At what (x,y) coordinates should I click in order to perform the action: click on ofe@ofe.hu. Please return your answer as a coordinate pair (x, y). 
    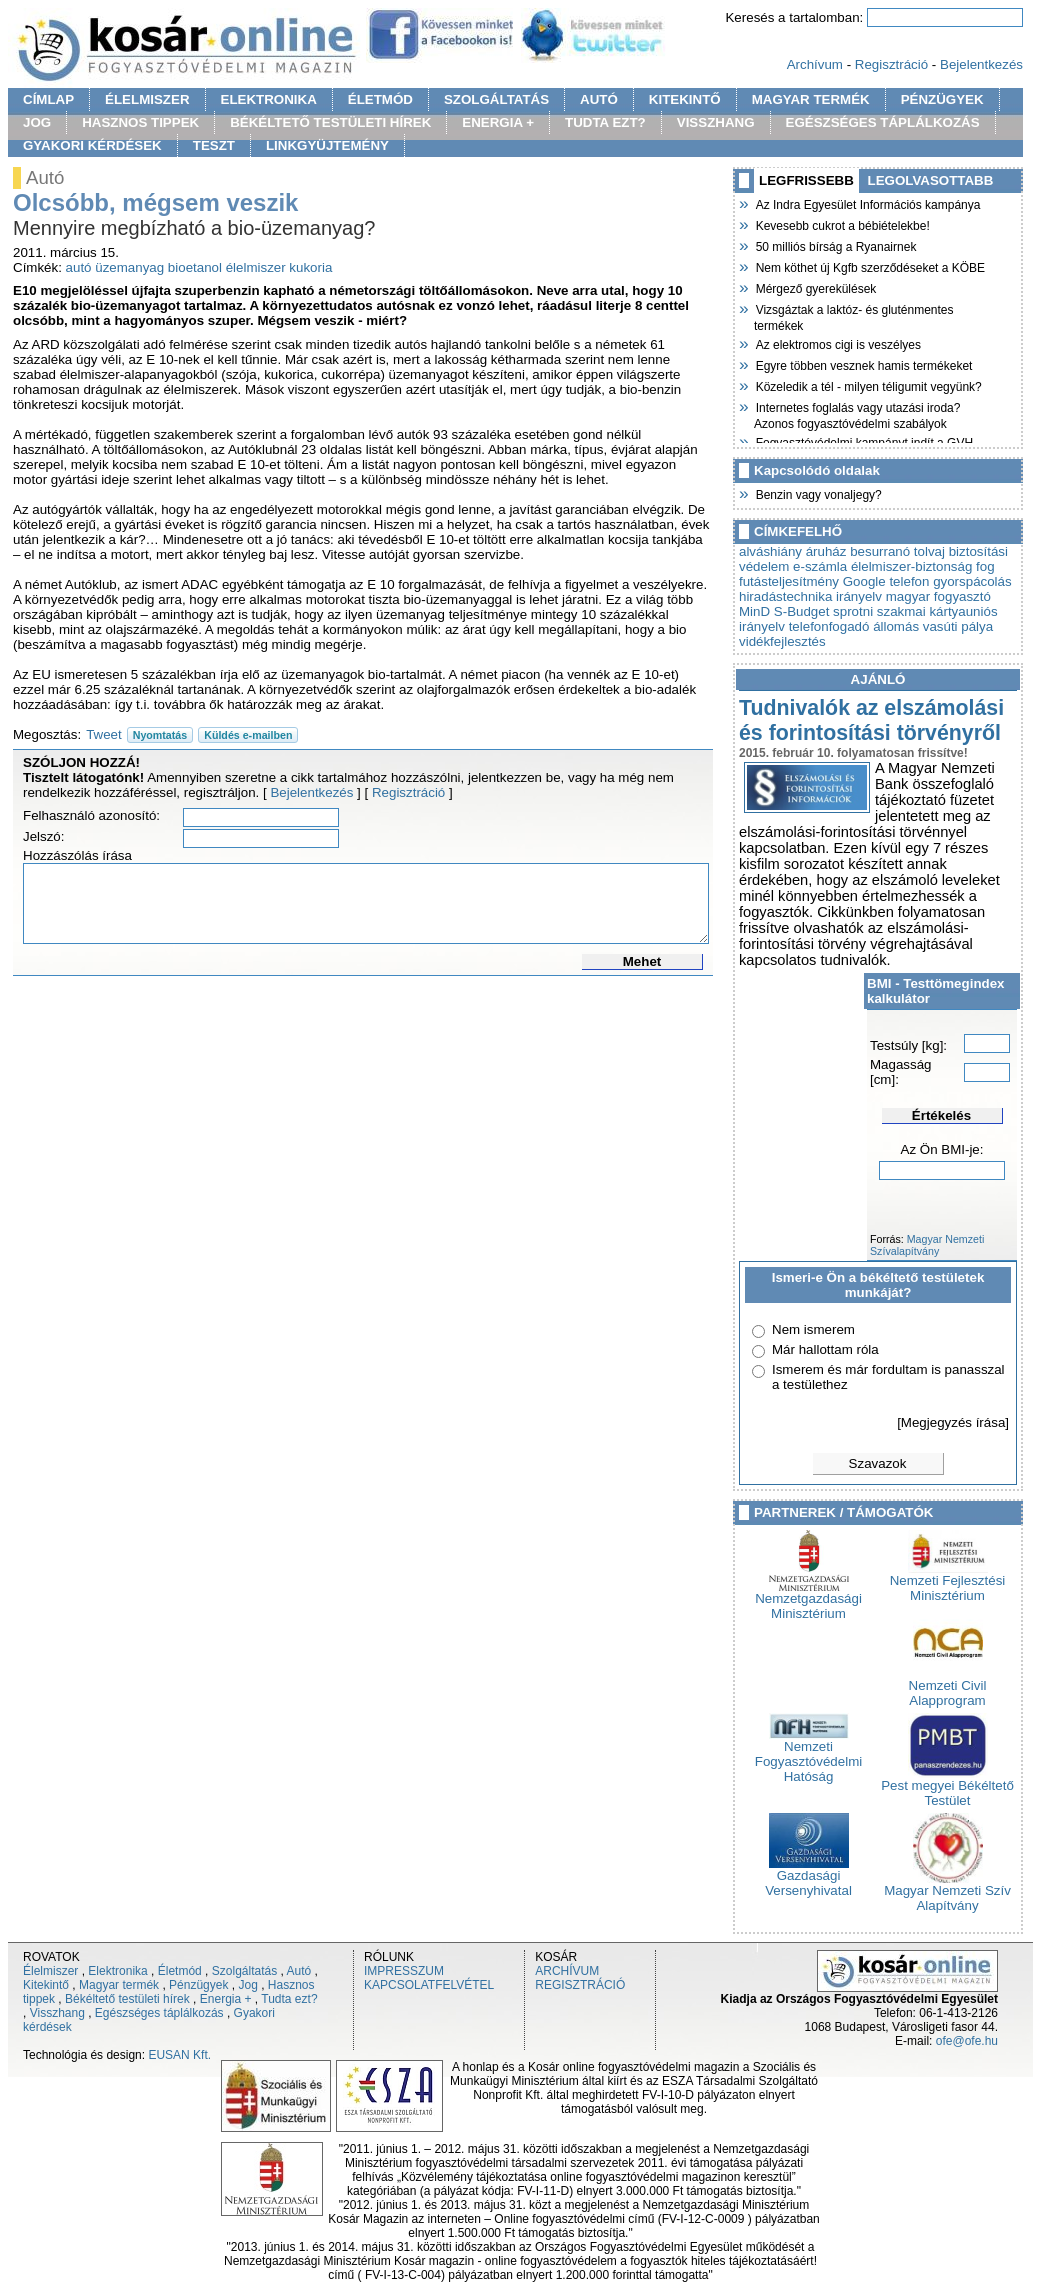
    Looking at the image, I should click on (967, 2041).